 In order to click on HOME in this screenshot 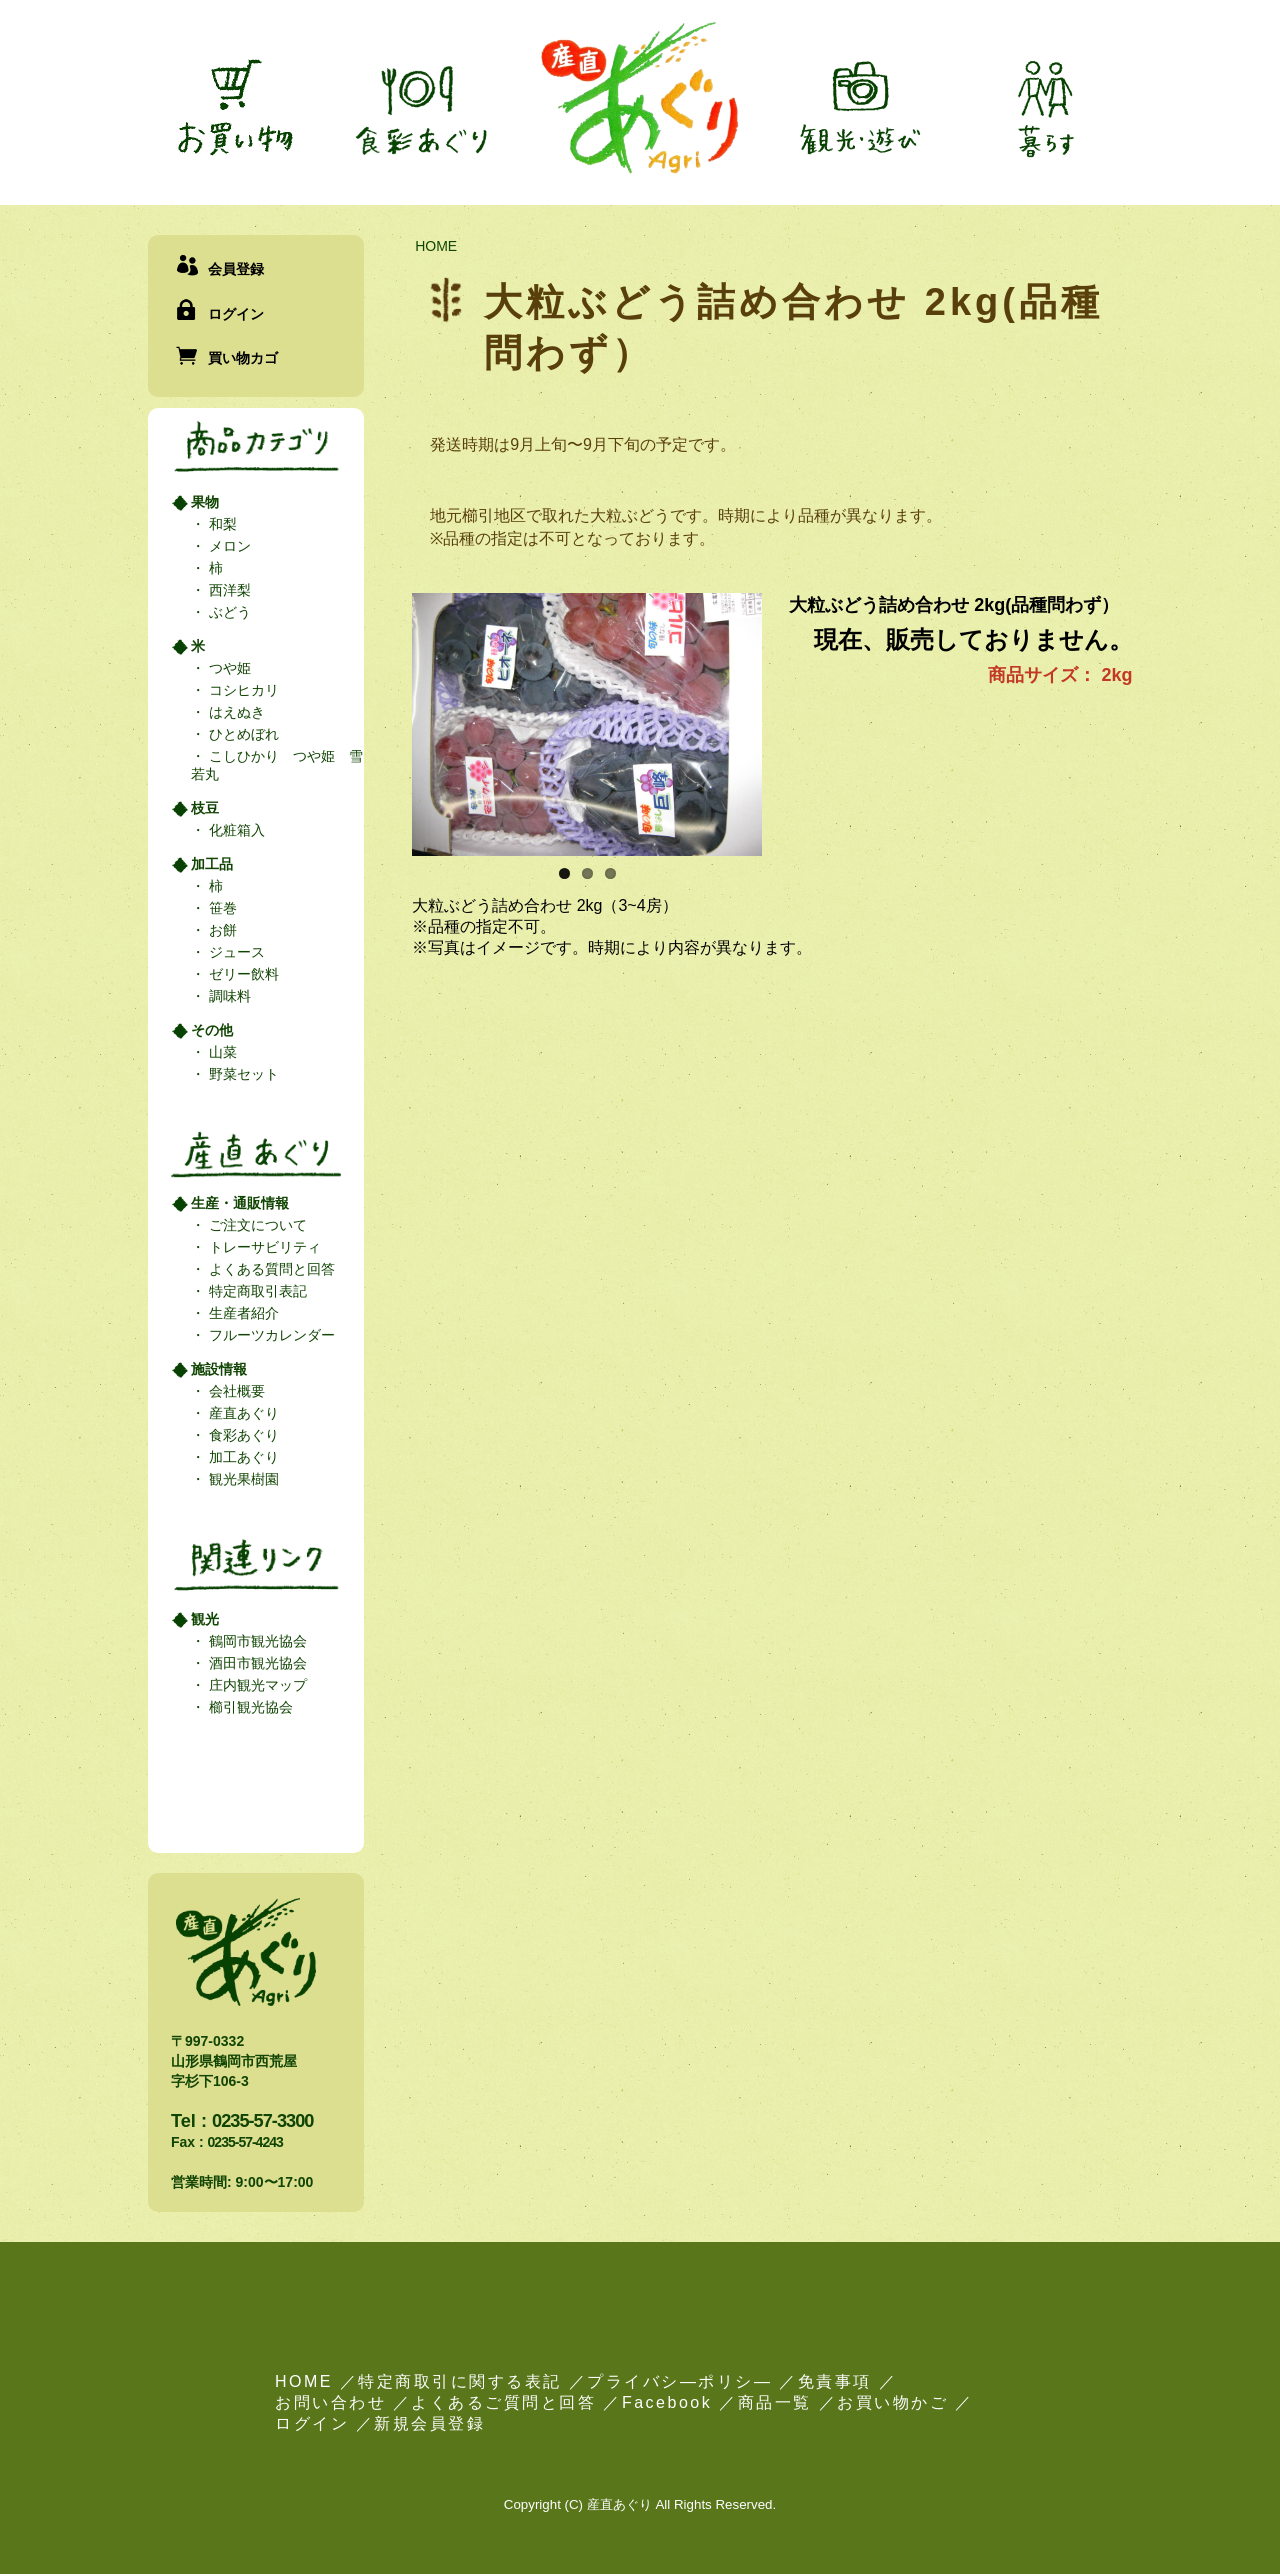, I will do `click(436, 246)`.